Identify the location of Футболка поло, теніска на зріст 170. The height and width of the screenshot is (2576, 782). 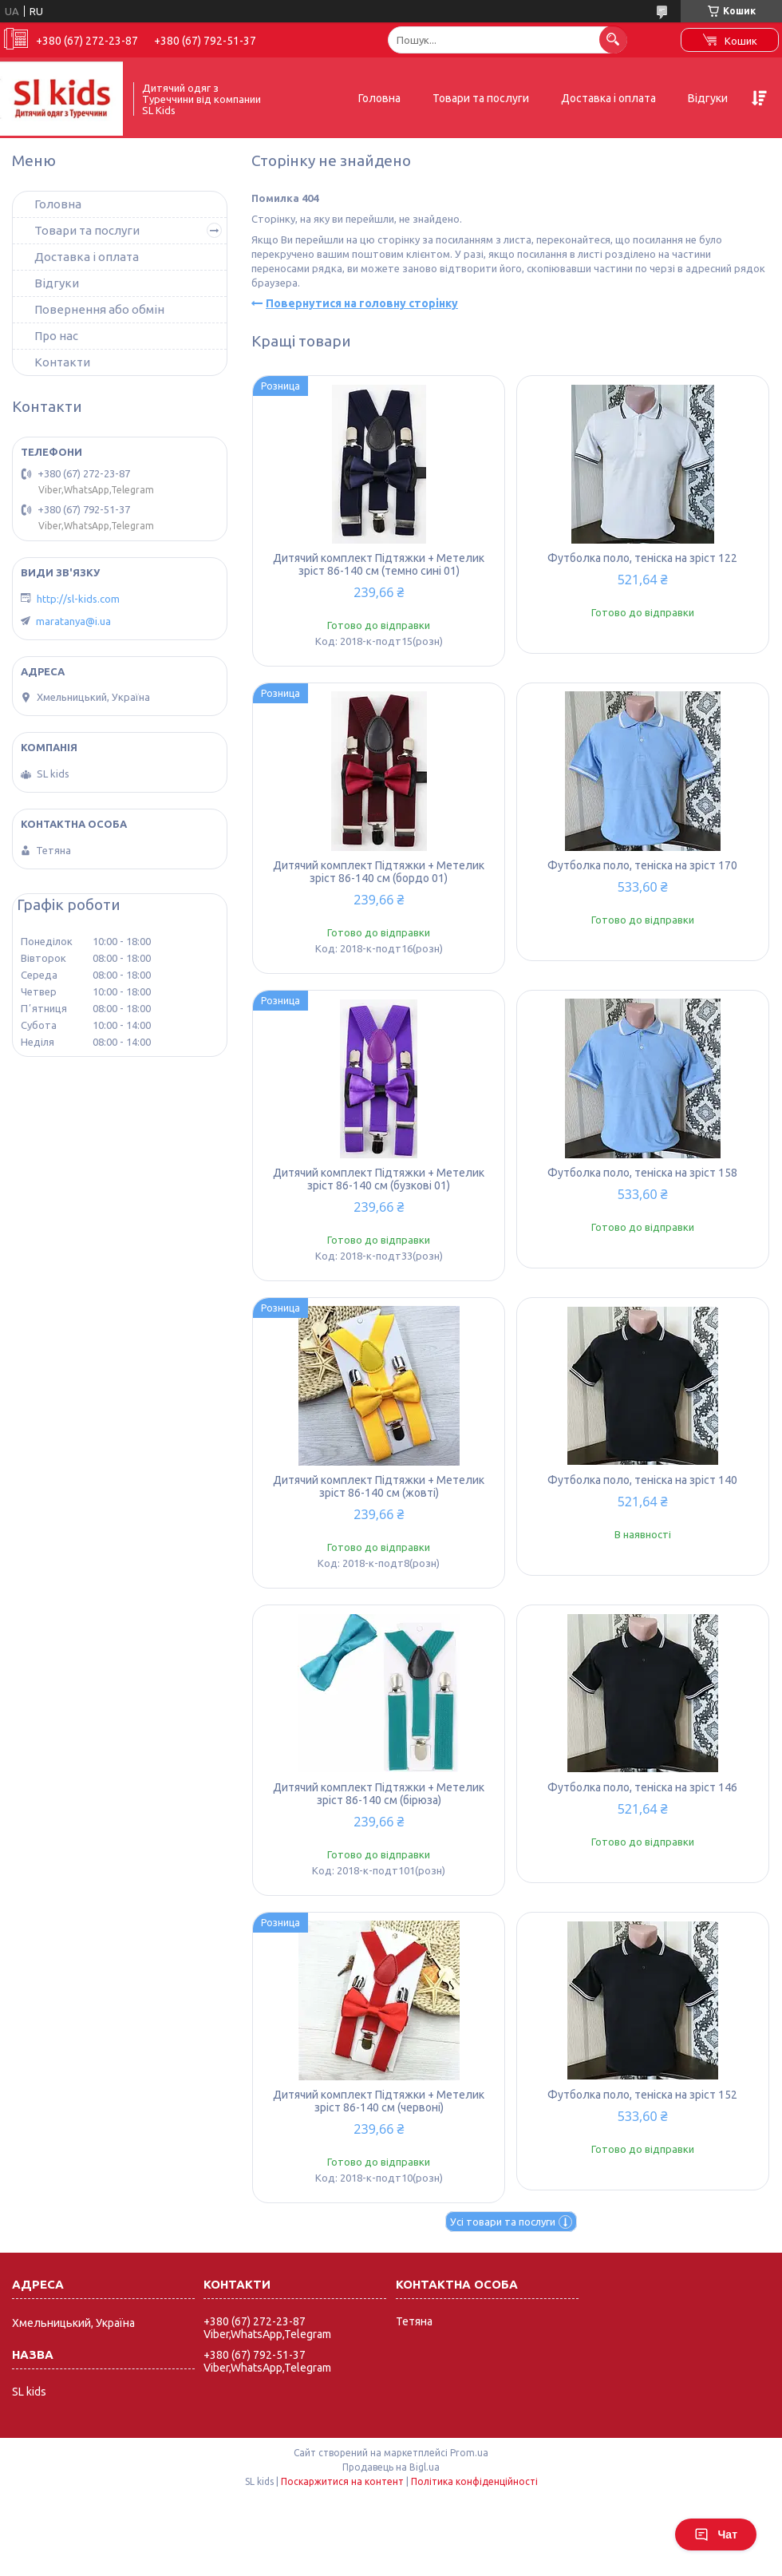
(642, 865).